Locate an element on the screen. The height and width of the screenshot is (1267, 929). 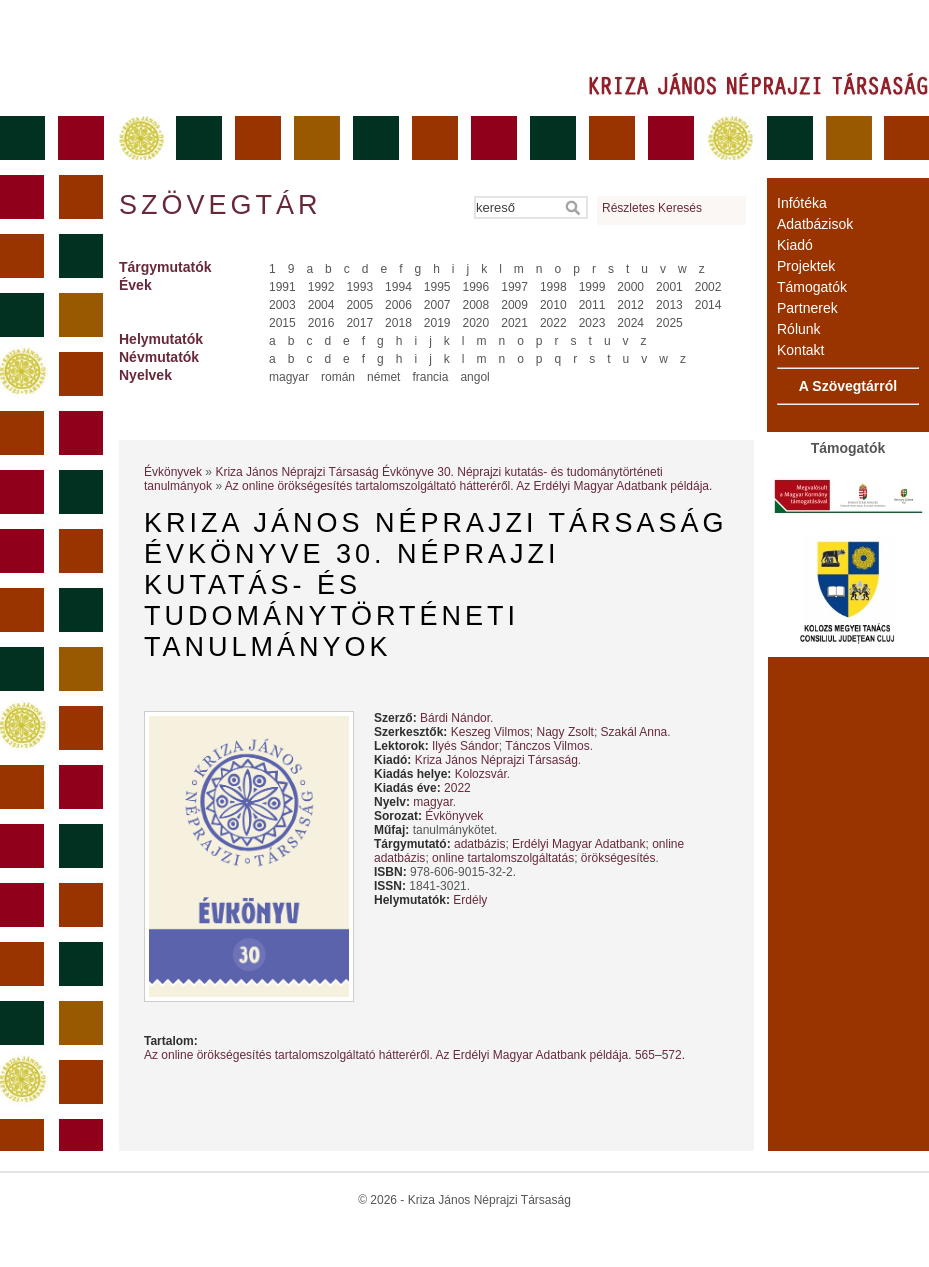
2016 is located at coordinates (321, 323).